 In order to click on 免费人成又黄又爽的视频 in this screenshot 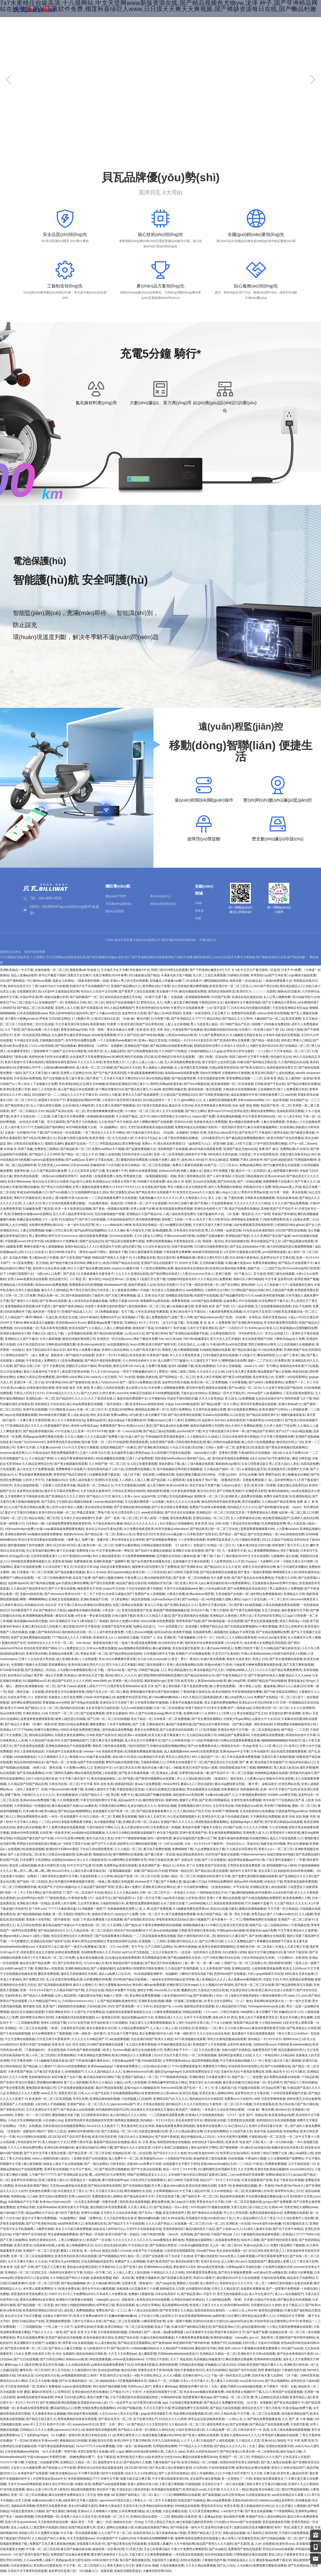, I will do `click(180, 1004)`.